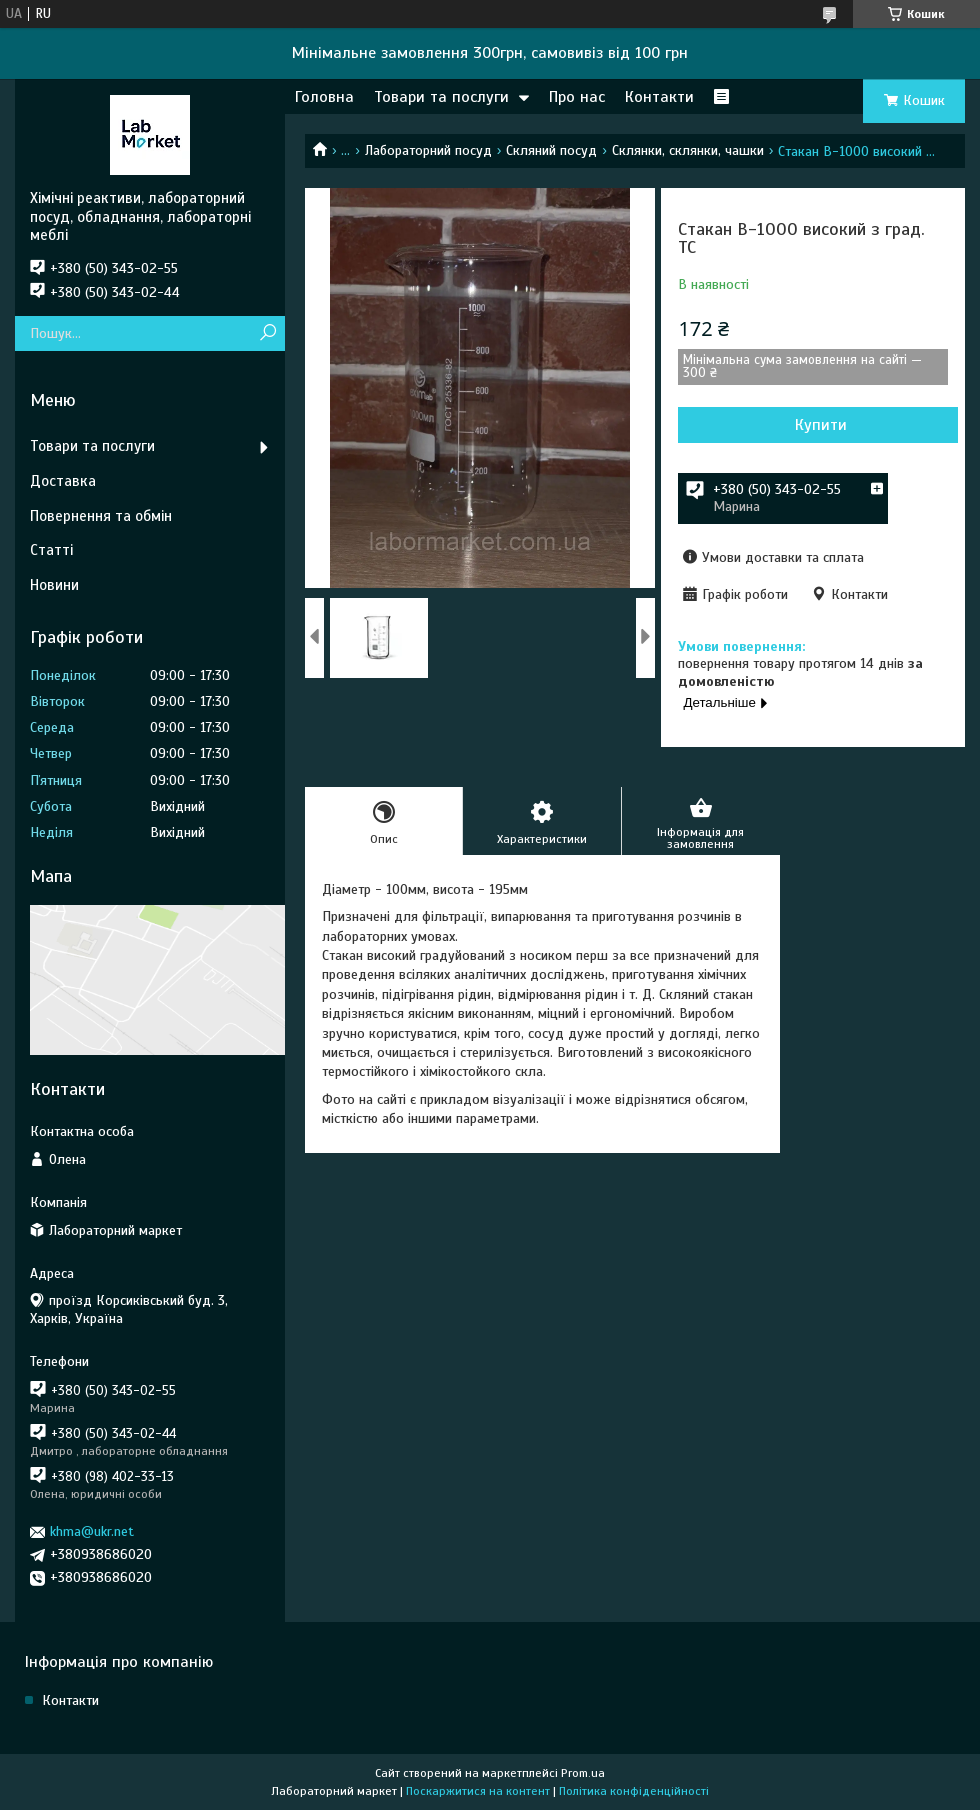 Image resolution: width=980 pixels, height=1810 pixels. I want to click on Купити, so click(821, 425).